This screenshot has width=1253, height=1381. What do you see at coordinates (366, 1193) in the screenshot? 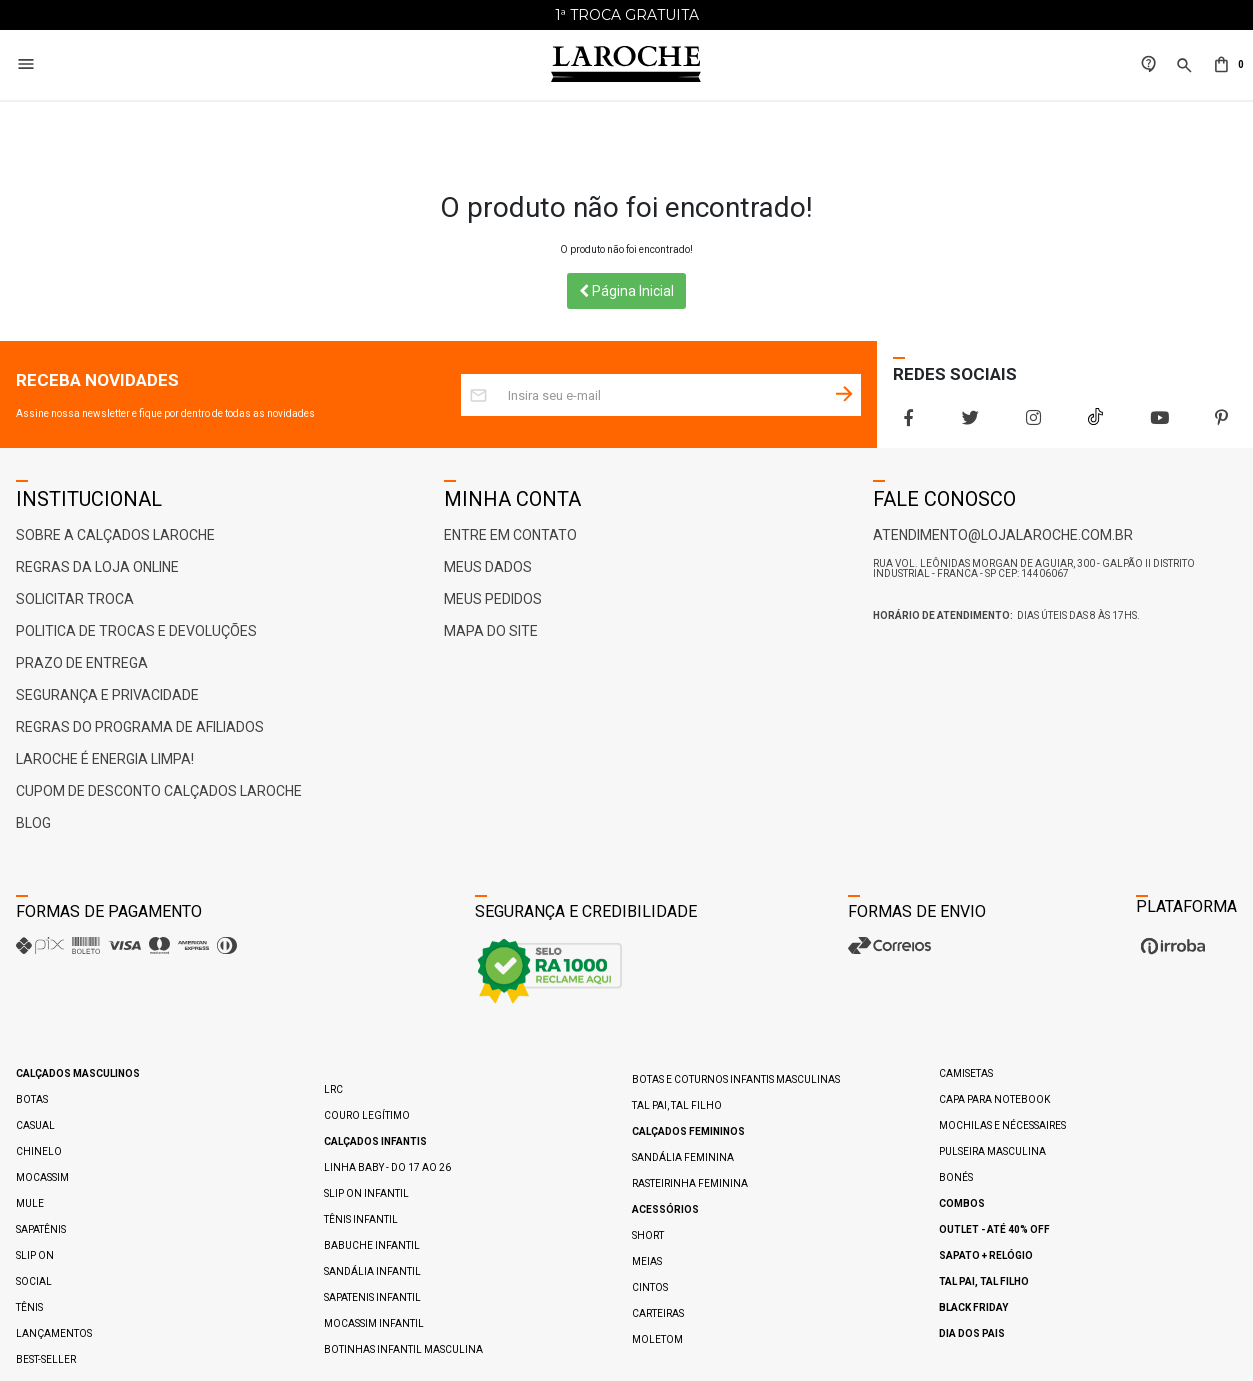
I see `Slip On Infantil` at bounding box center [366, 1193].